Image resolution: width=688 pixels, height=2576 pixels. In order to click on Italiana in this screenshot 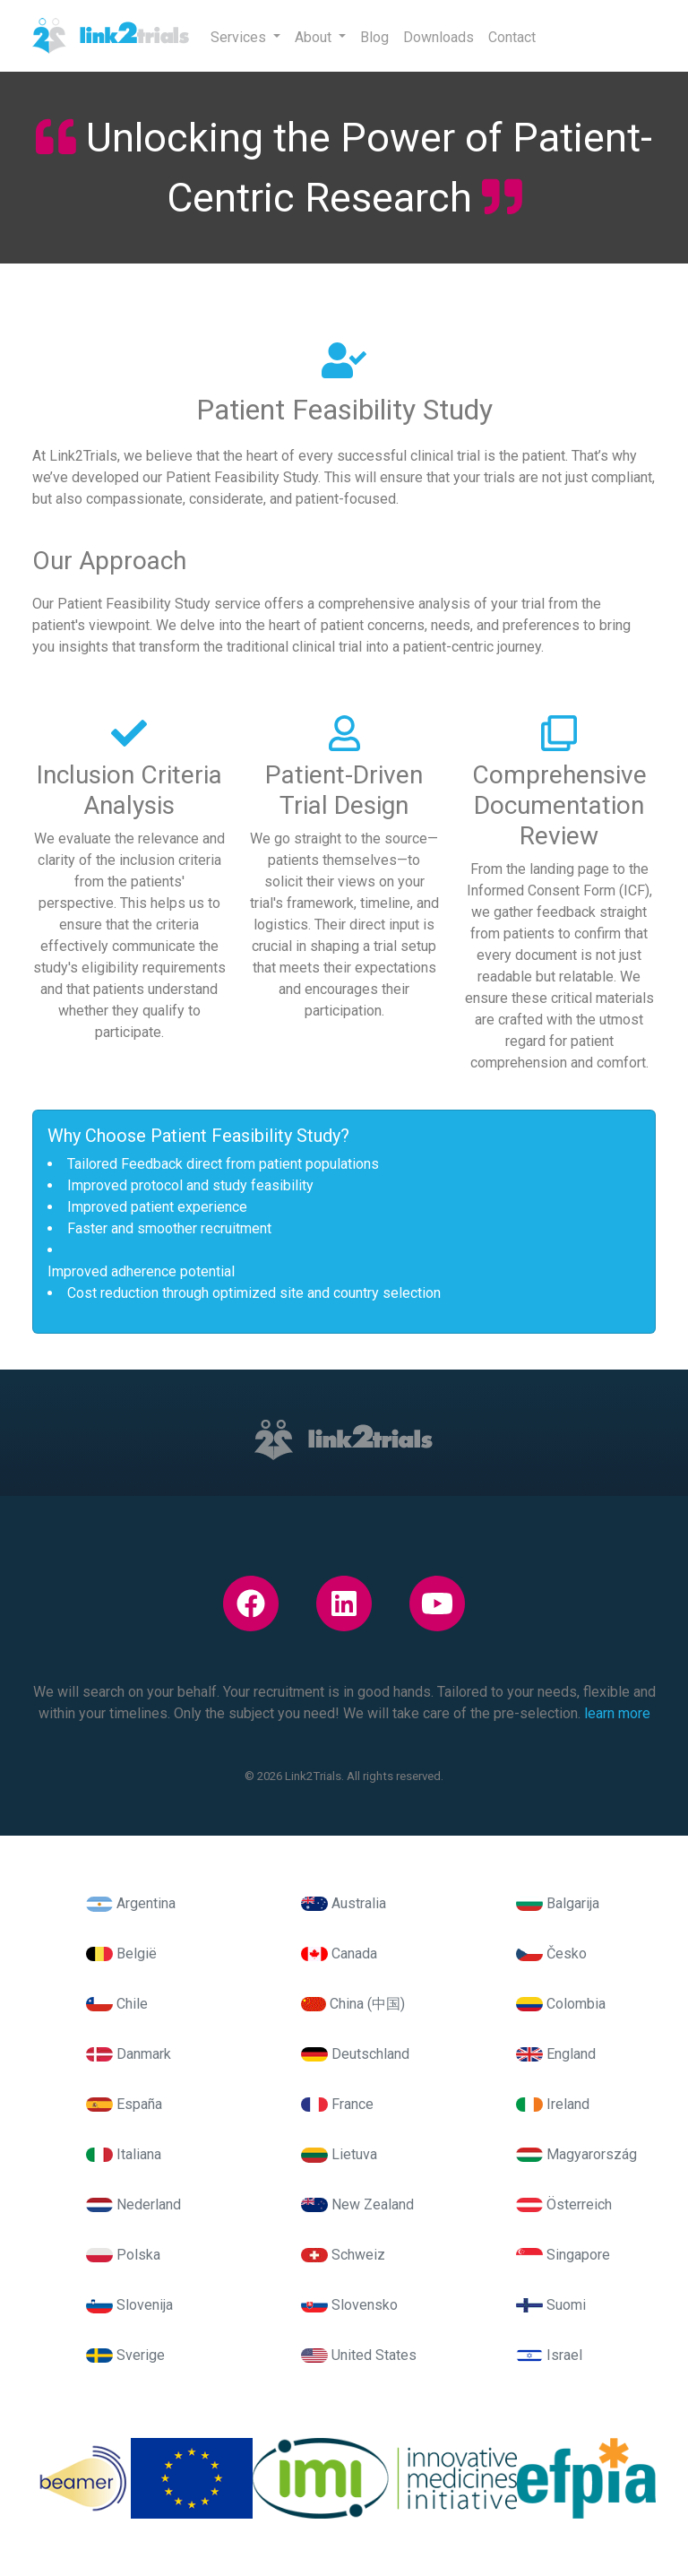, I will do `click(123, 2154)`.